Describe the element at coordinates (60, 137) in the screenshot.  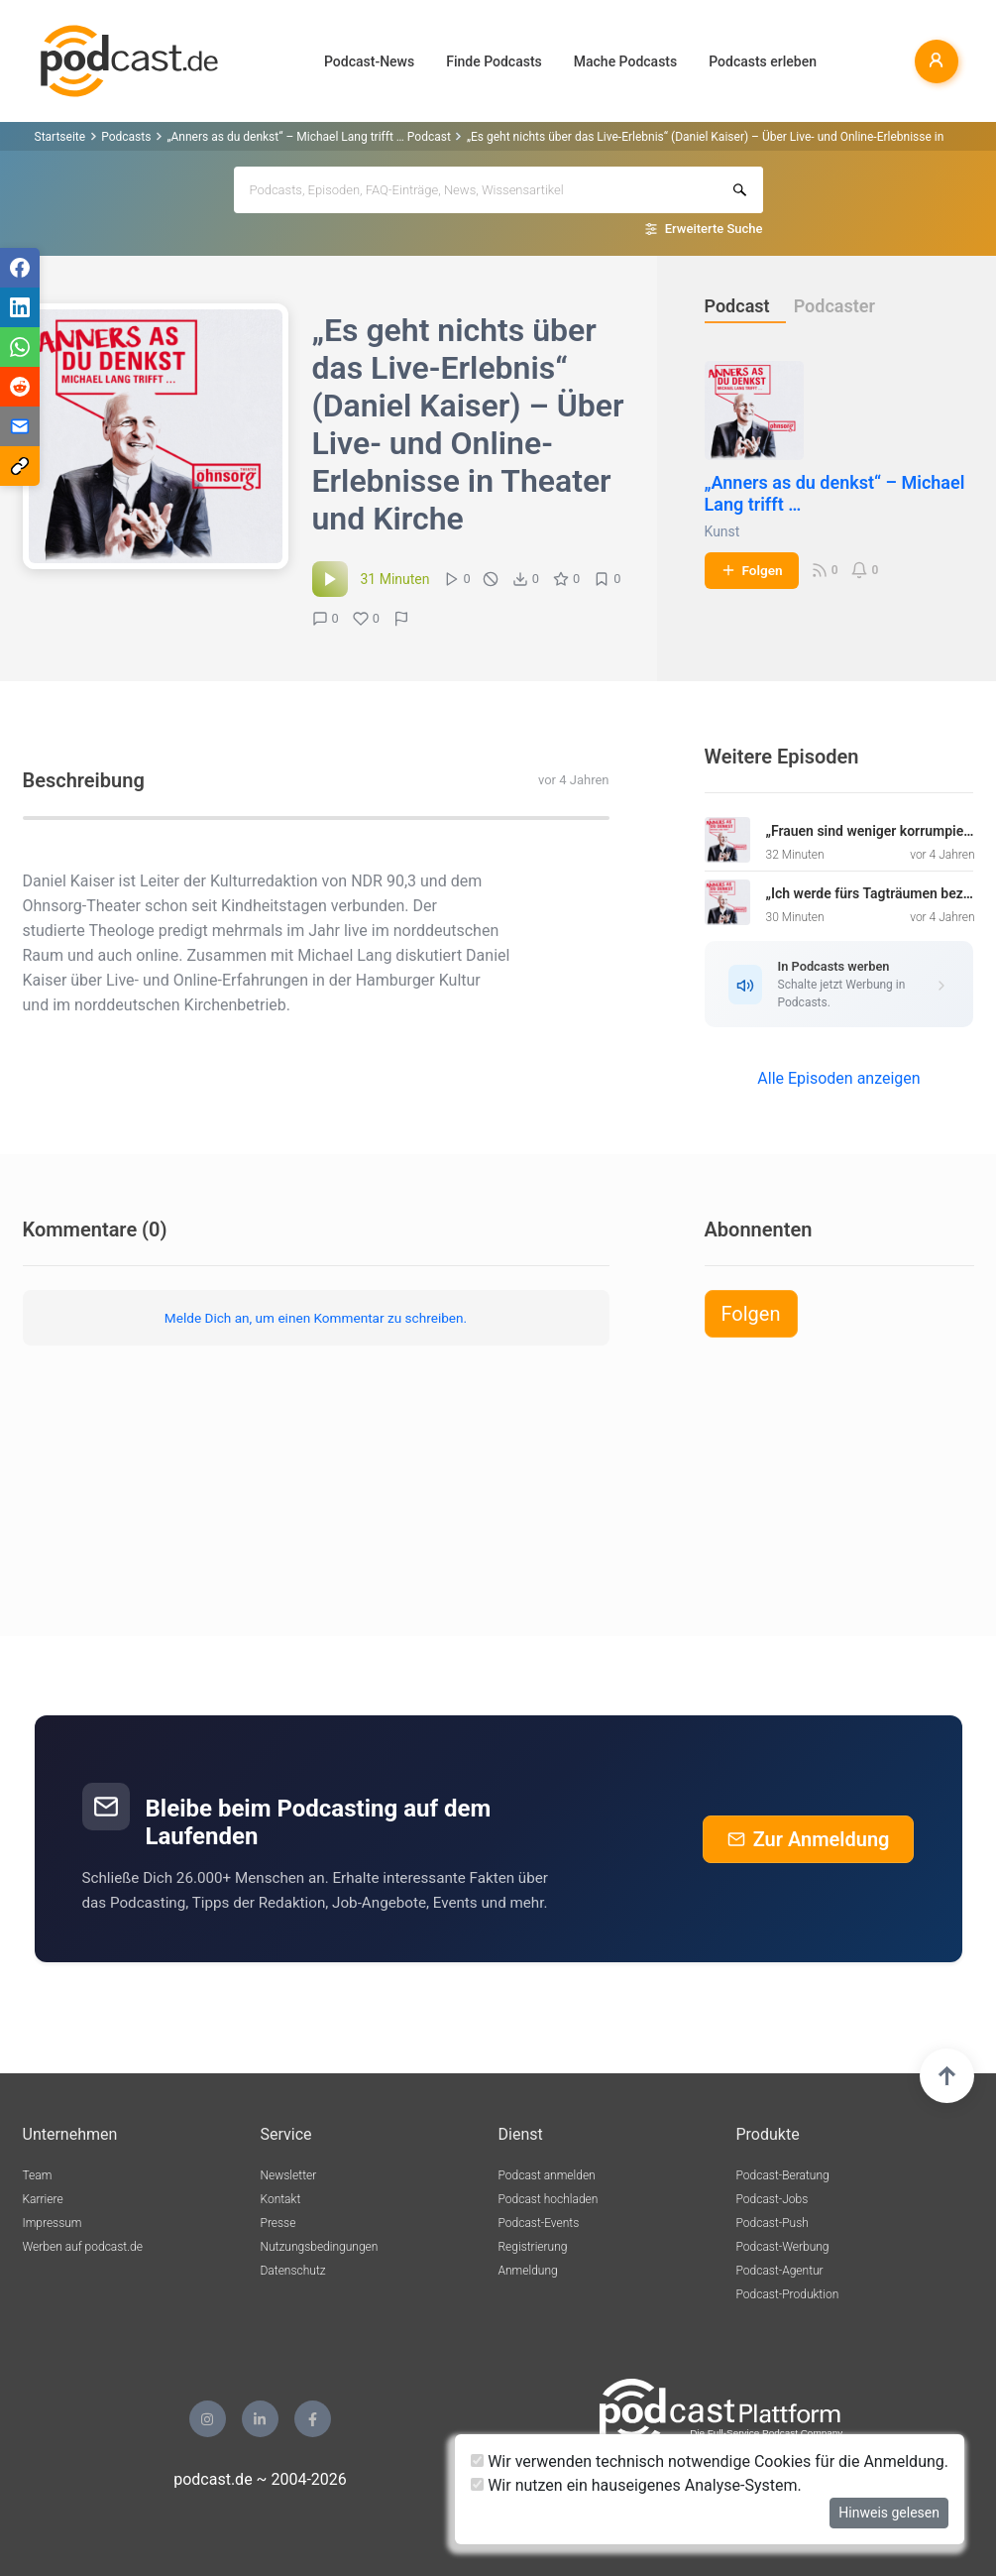
I see `Startseite` at that location.